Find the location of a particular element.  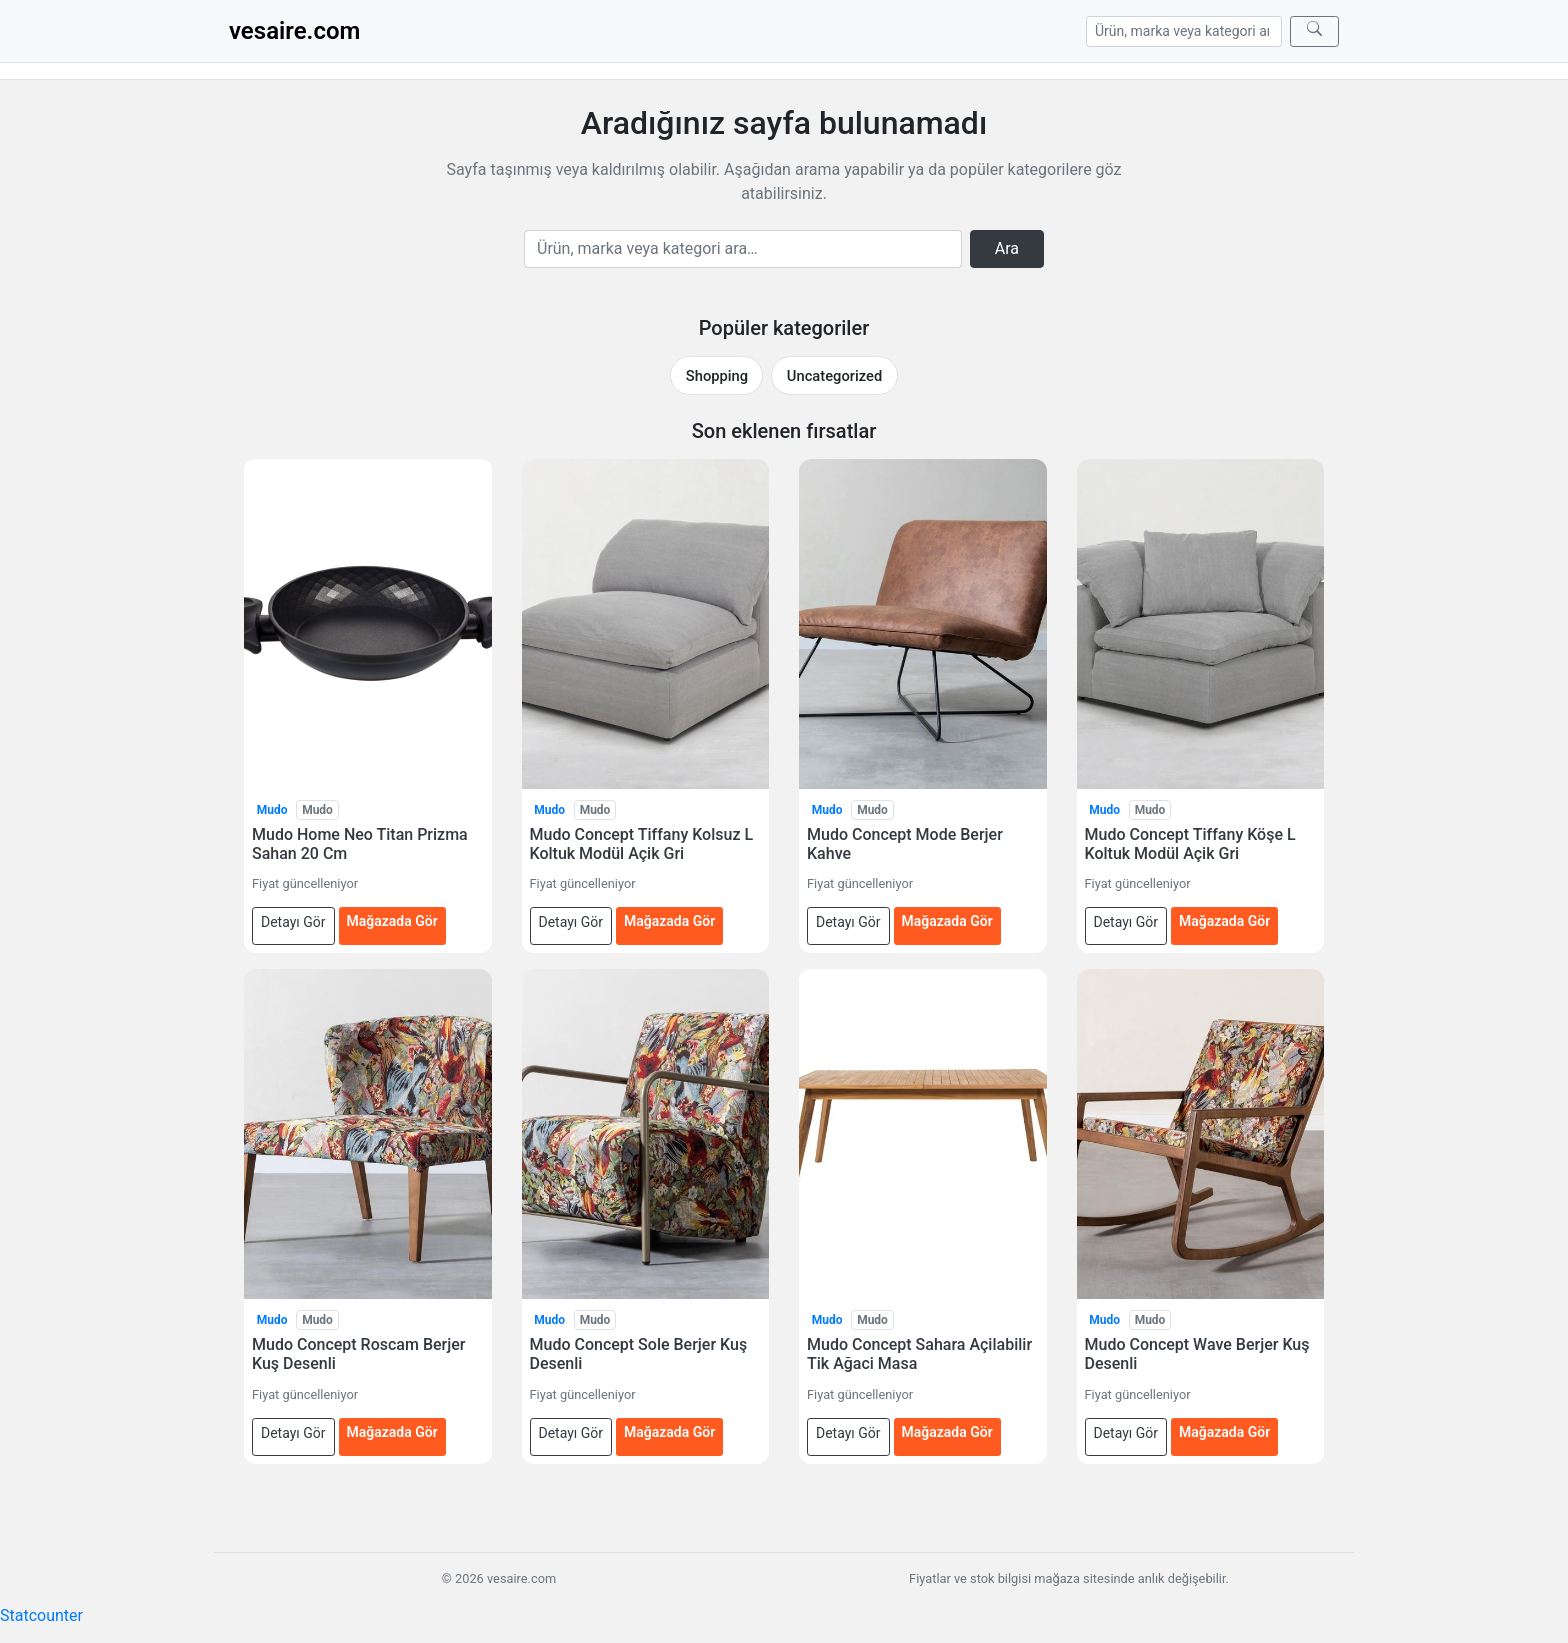

Mudo Concept Sole Berjer Kuş Desenli is located at coordinates (639, 1354).